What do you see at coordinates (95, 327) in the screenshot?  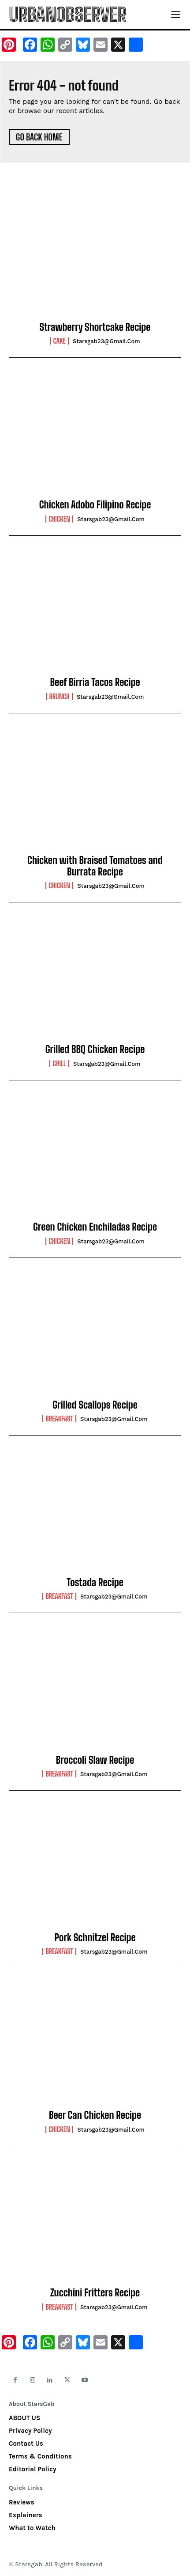 I see `Strawberry Shortcake Recipe` at bounding box center [95, 327].